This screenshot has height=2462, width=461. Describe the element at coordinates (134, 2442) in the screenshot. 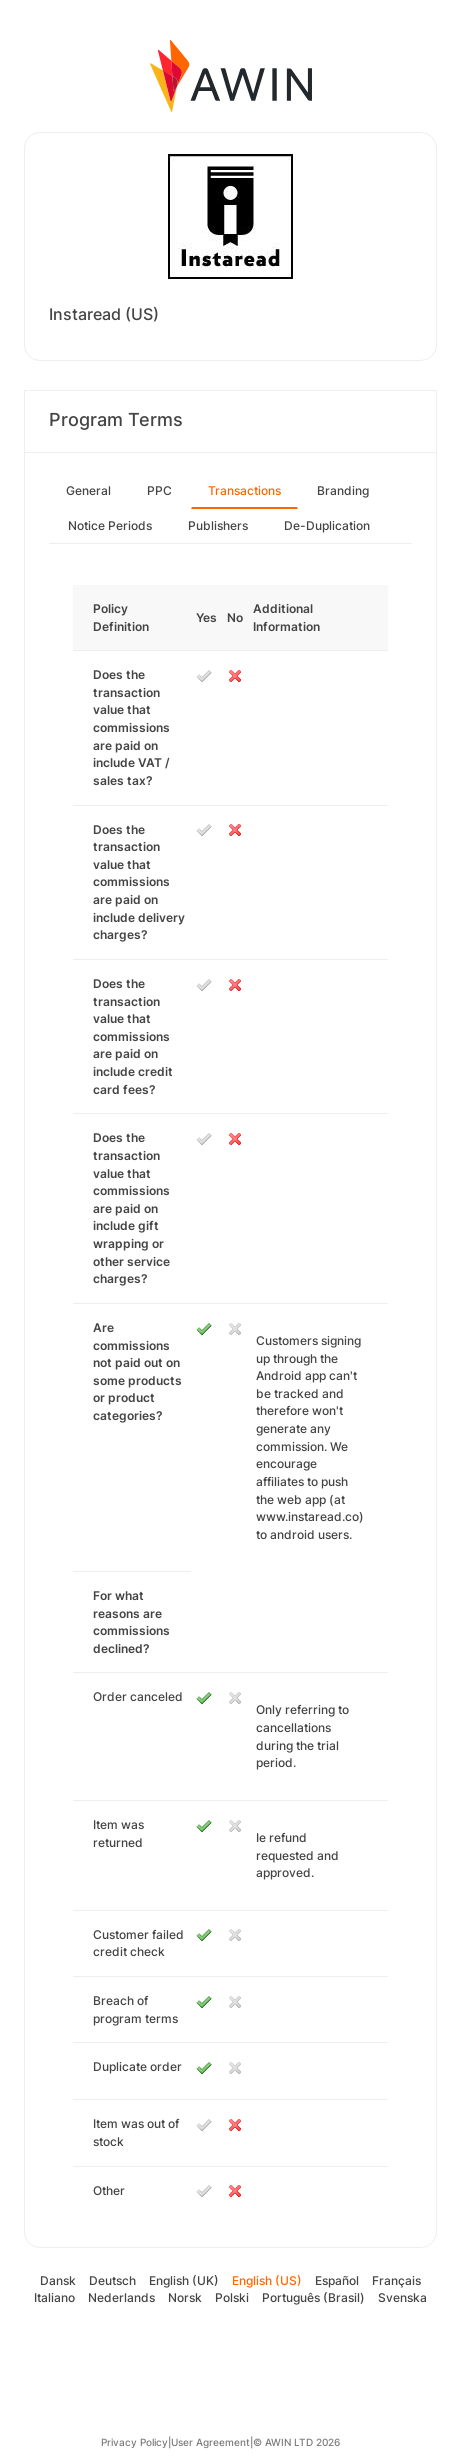

I see `Privacy Policy` at that location.